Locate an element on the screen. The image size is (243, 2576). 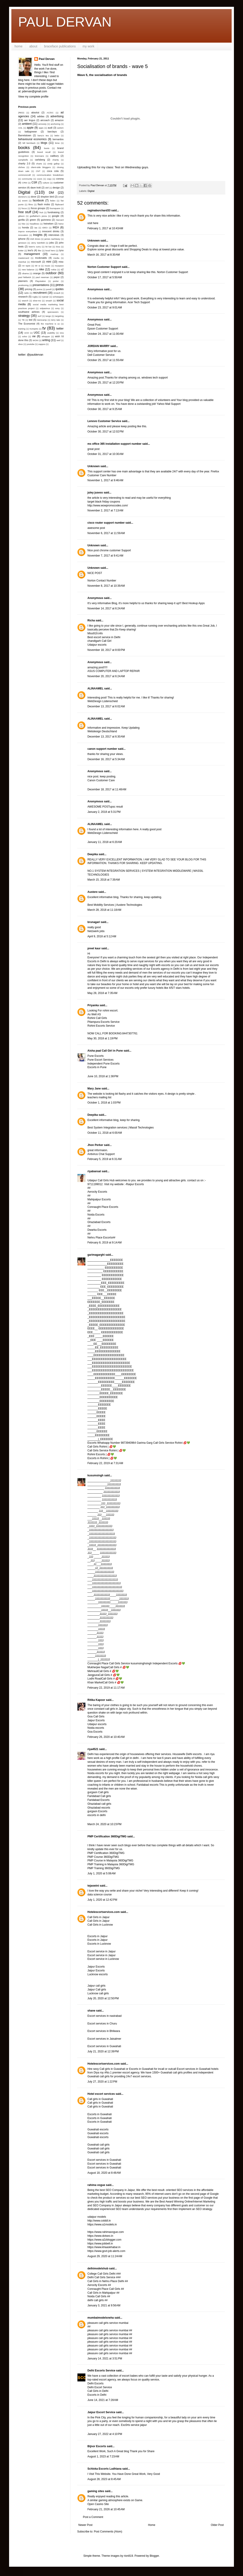
Goa Escorts is located at coordinates (94, 1731).